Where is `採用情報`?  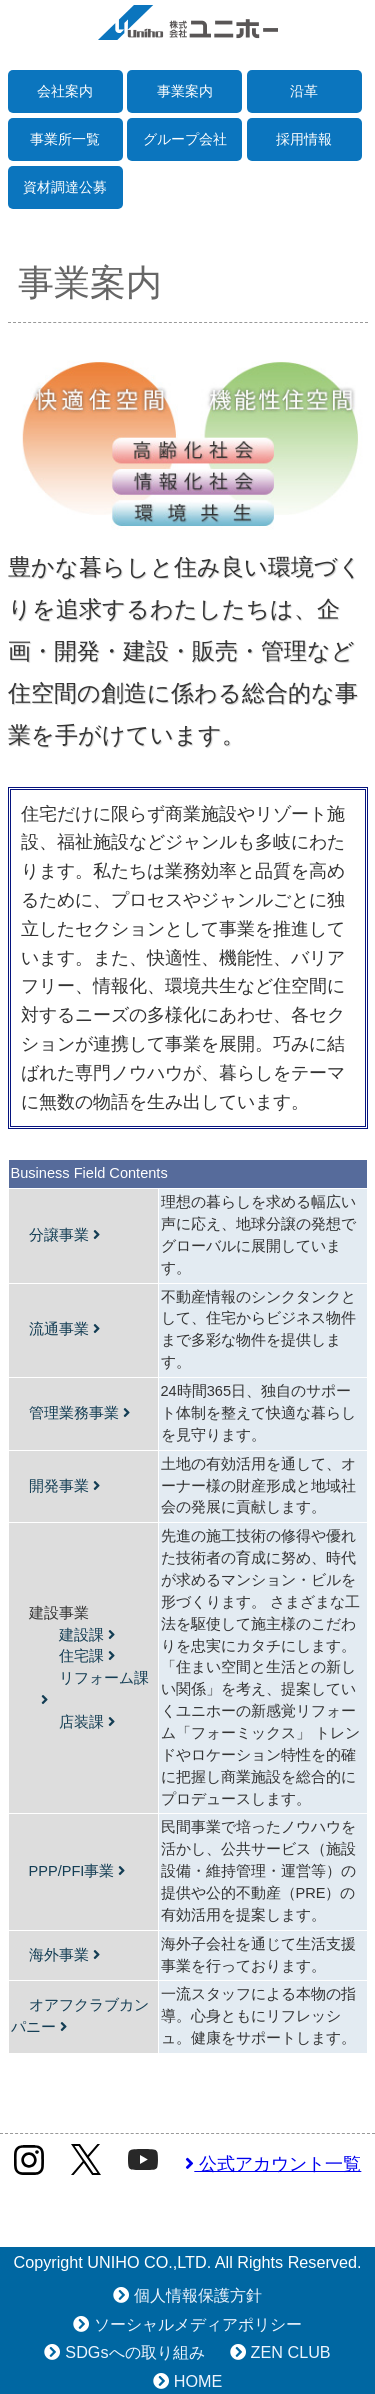
採用情報 is located at coordinates (304, 139).